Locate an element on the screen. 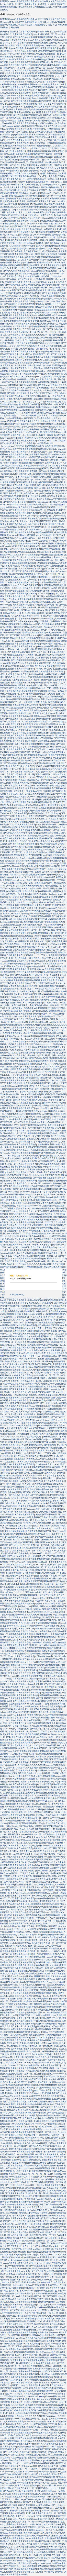 The height and width of the screenshot is (2576, 67). 久久丁香五月天综合网 is located at coordinates (20, 98).